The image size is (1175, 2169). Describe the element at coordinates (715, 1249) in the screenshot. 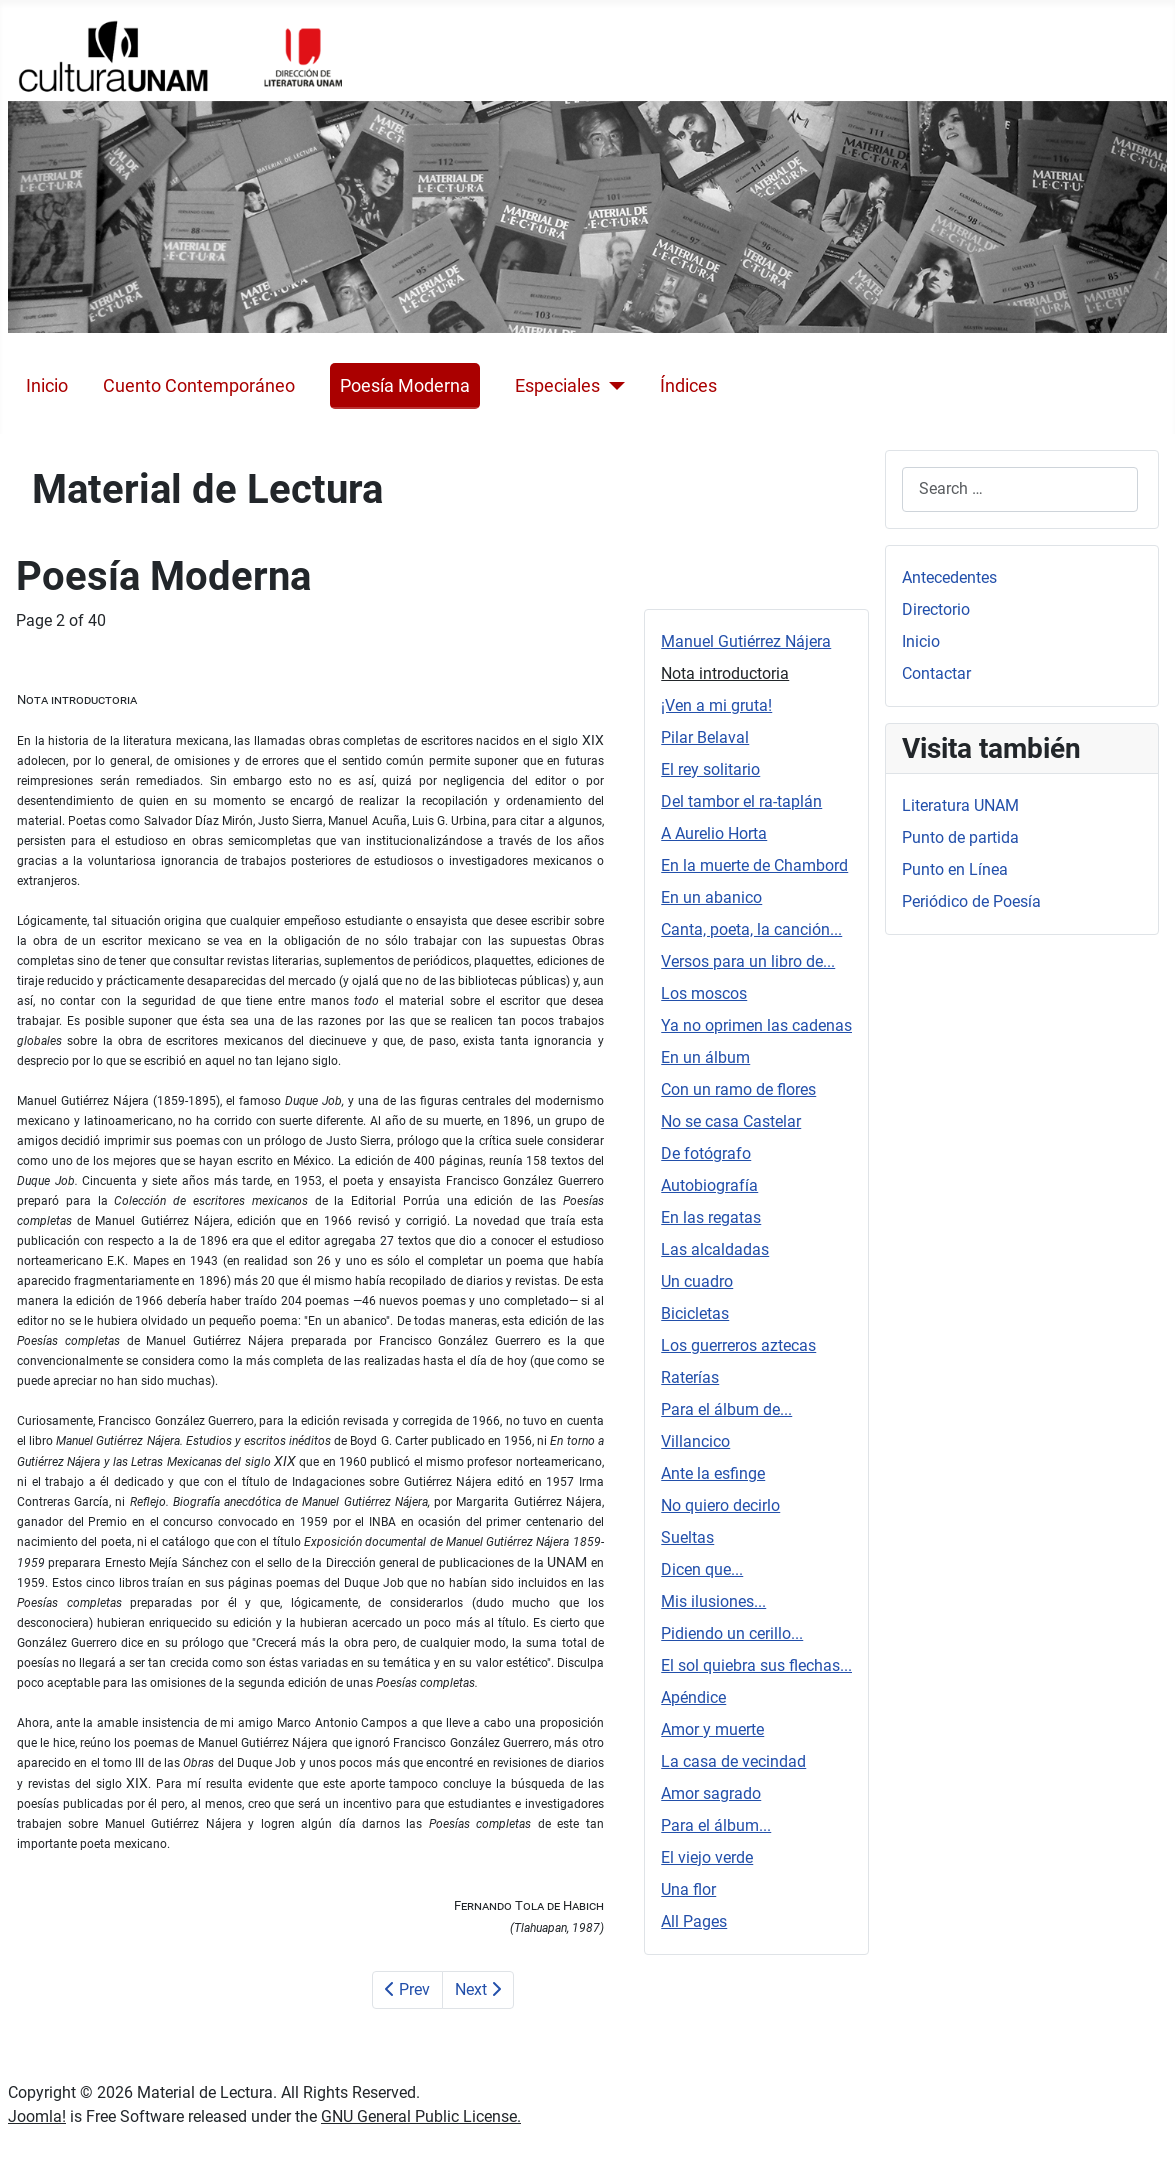

I see `Las alcaldadas` at that location.